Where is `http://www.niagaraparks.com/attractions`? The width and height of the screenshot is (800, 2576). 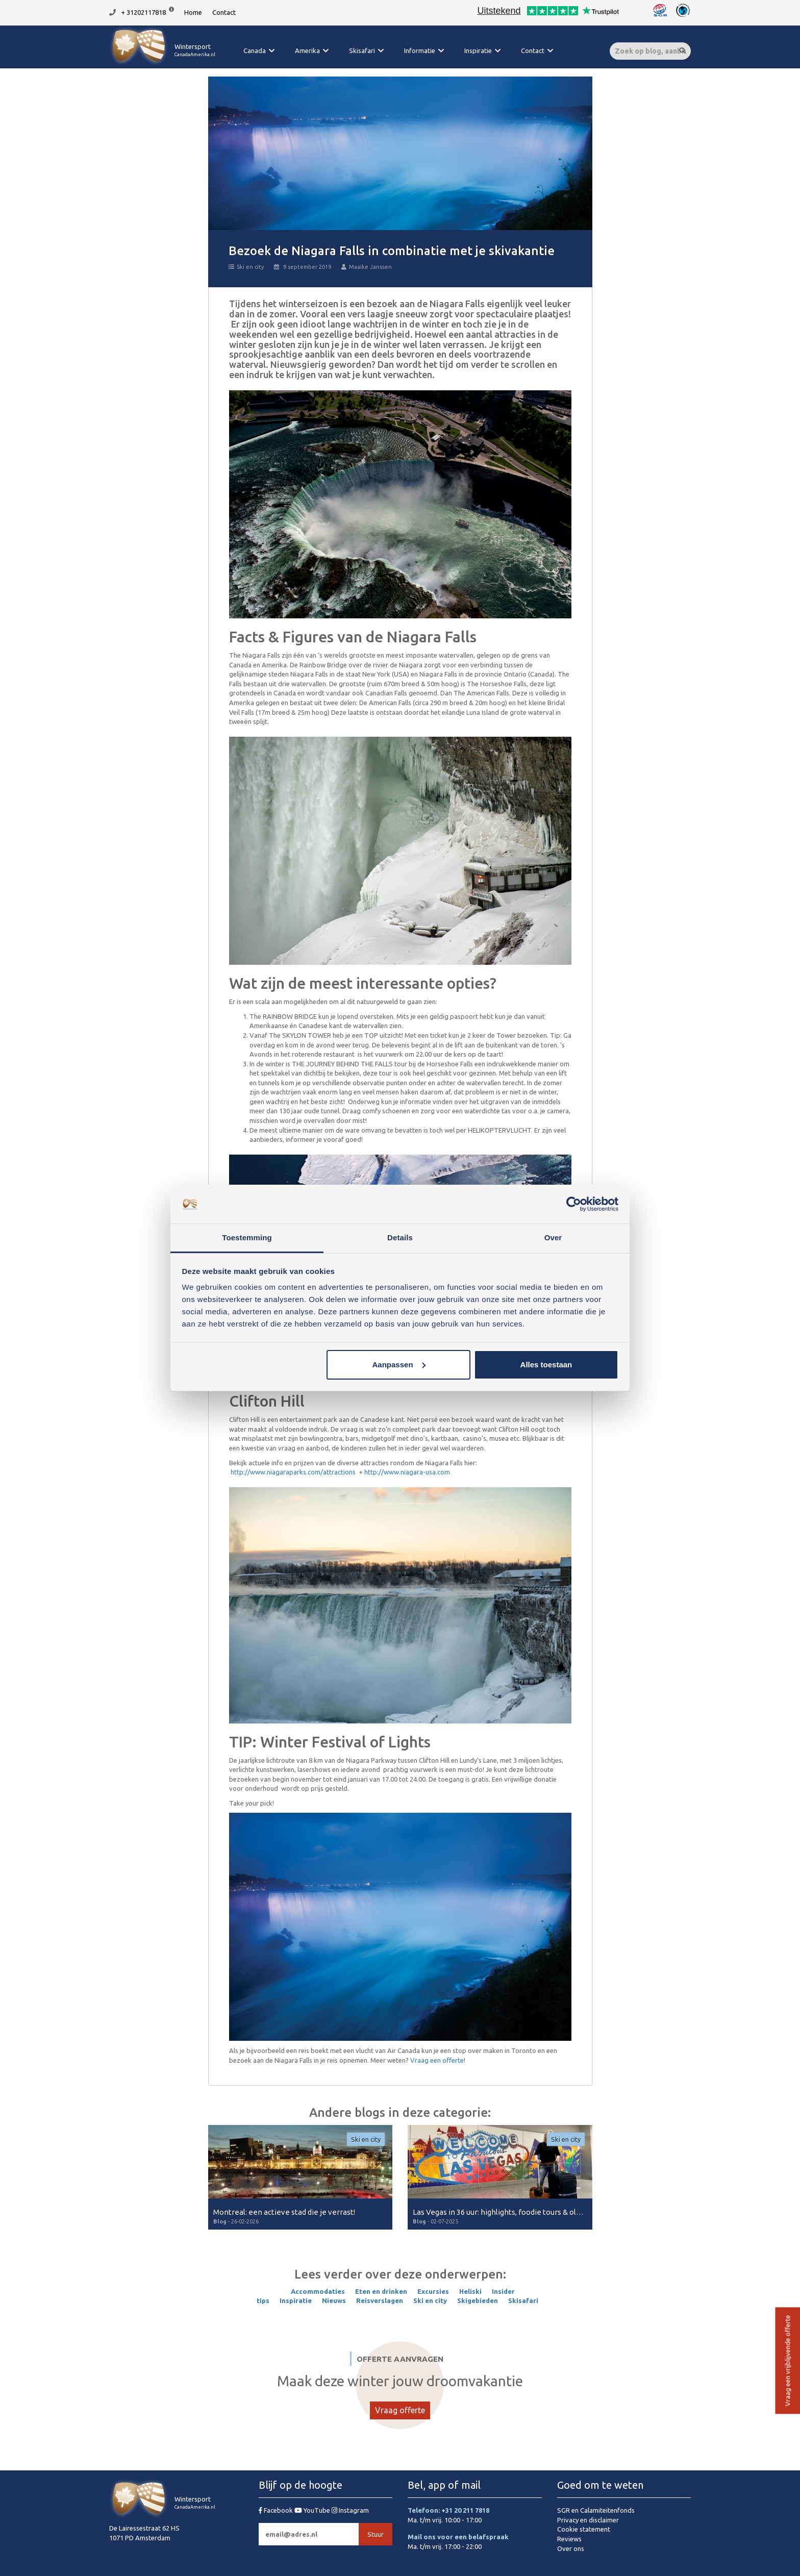
http://www.niagaraparks.com/attractions is located at coordinates (293, 1471).